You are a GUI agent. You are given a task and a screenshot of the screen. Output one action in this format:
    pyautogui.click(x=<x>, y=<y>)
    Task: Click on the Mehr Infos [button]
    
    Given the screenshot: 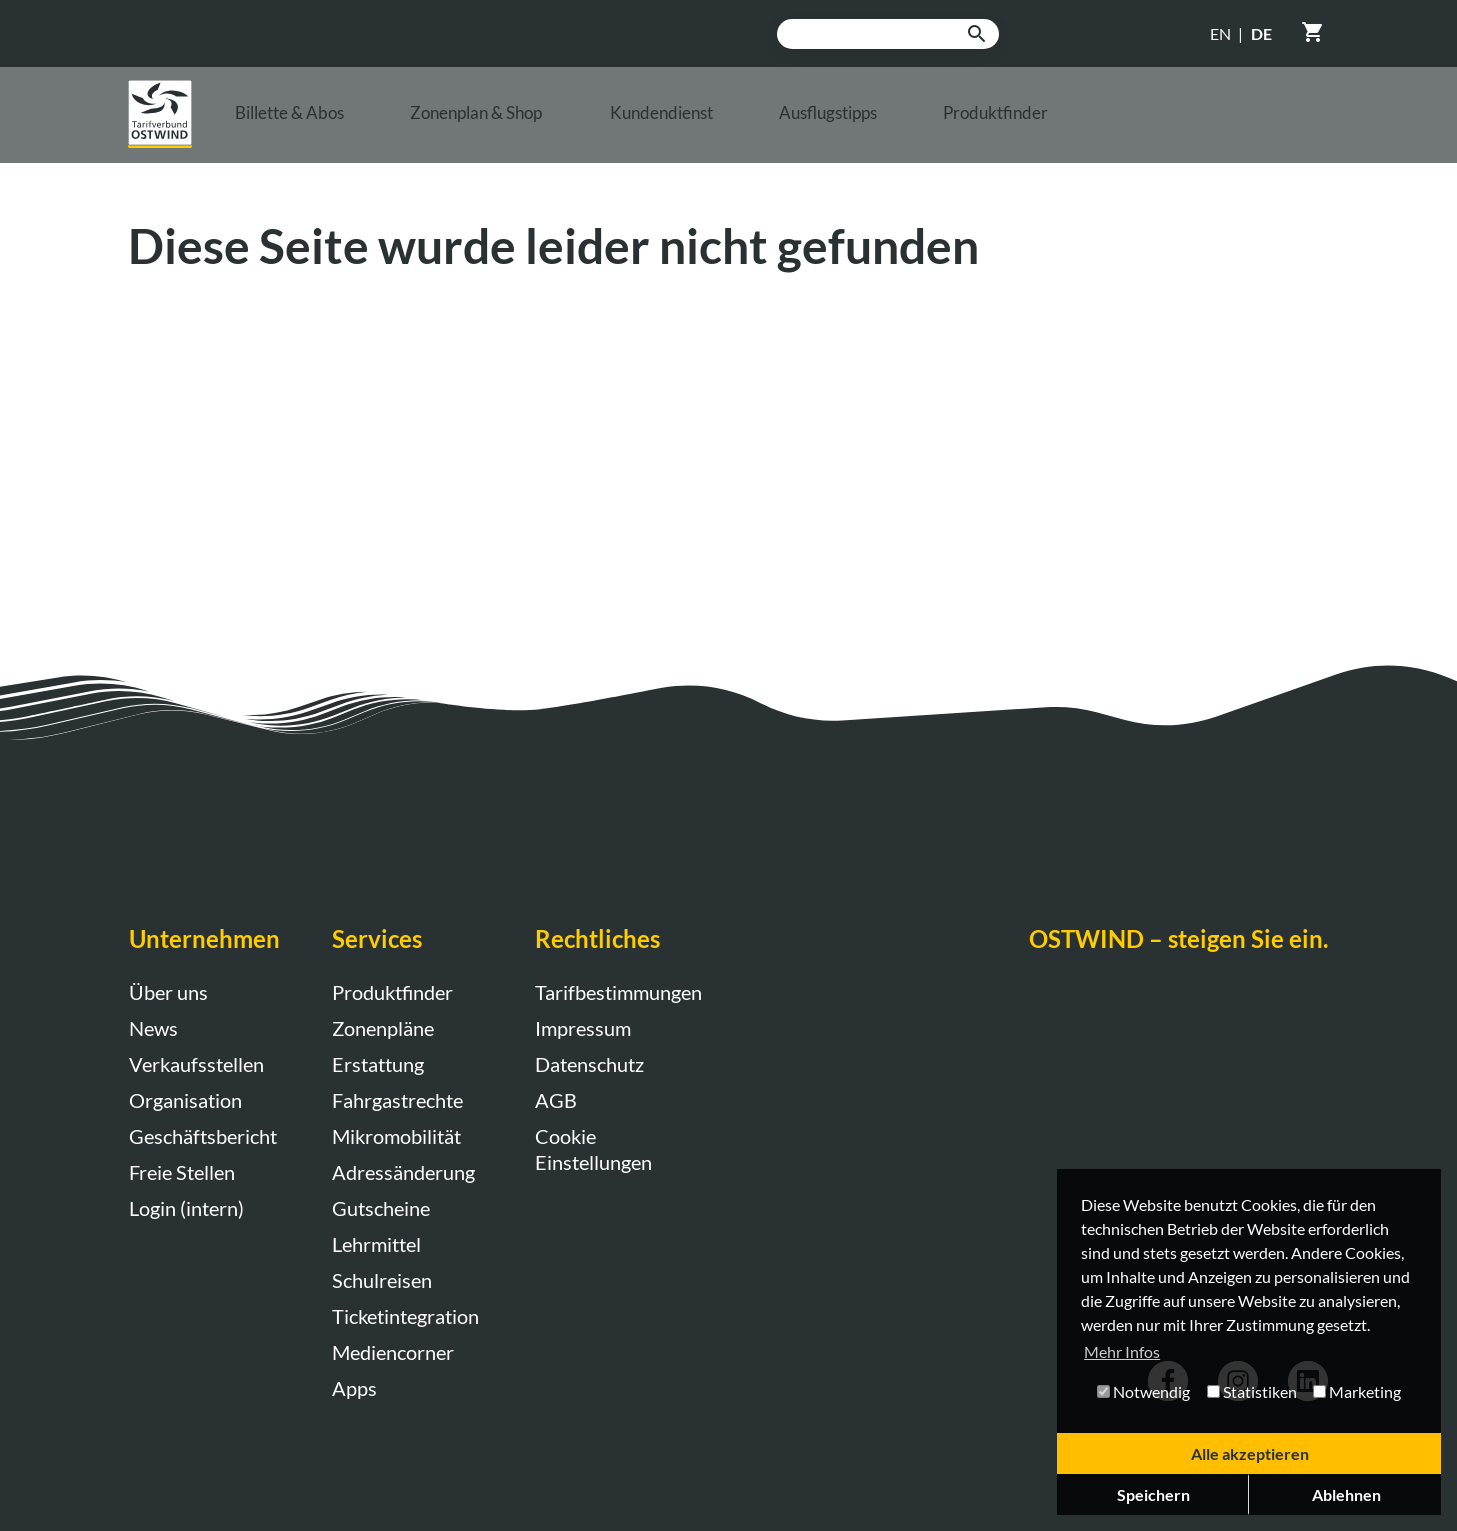 What is the action you would take?
    pyautogui.click(x=1122, y=1351)
    